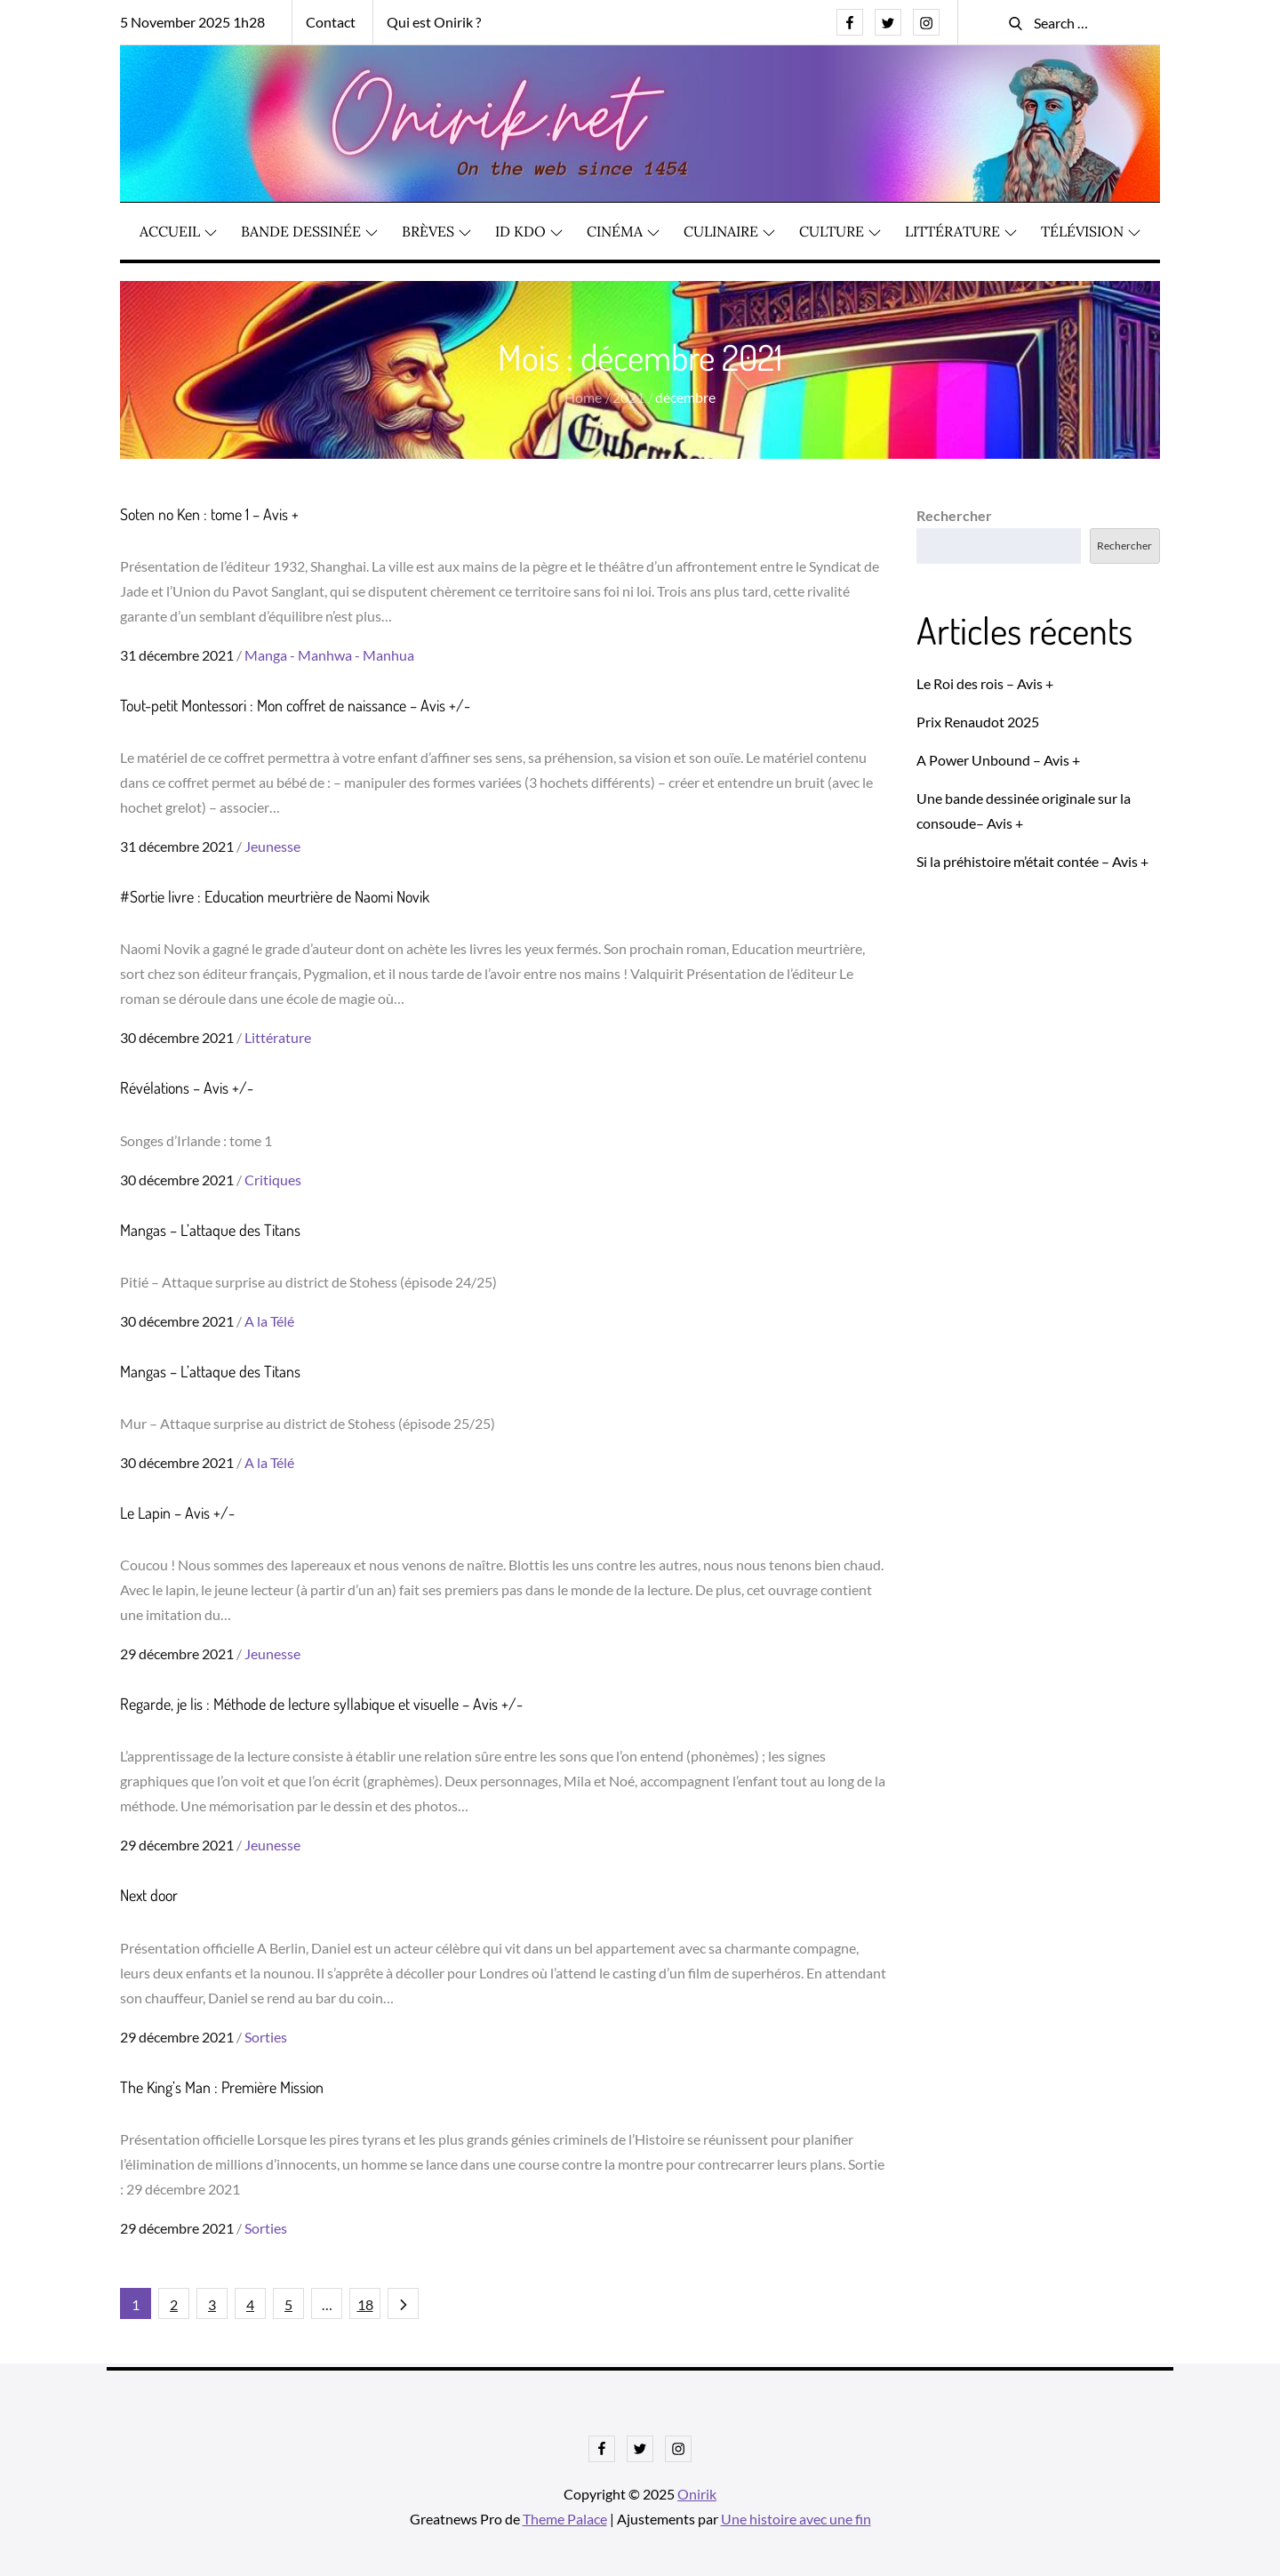  What do you see at coordinates (729, 232) in the screenshot?
I see `Culinaire` at bounding box center [729, 232].